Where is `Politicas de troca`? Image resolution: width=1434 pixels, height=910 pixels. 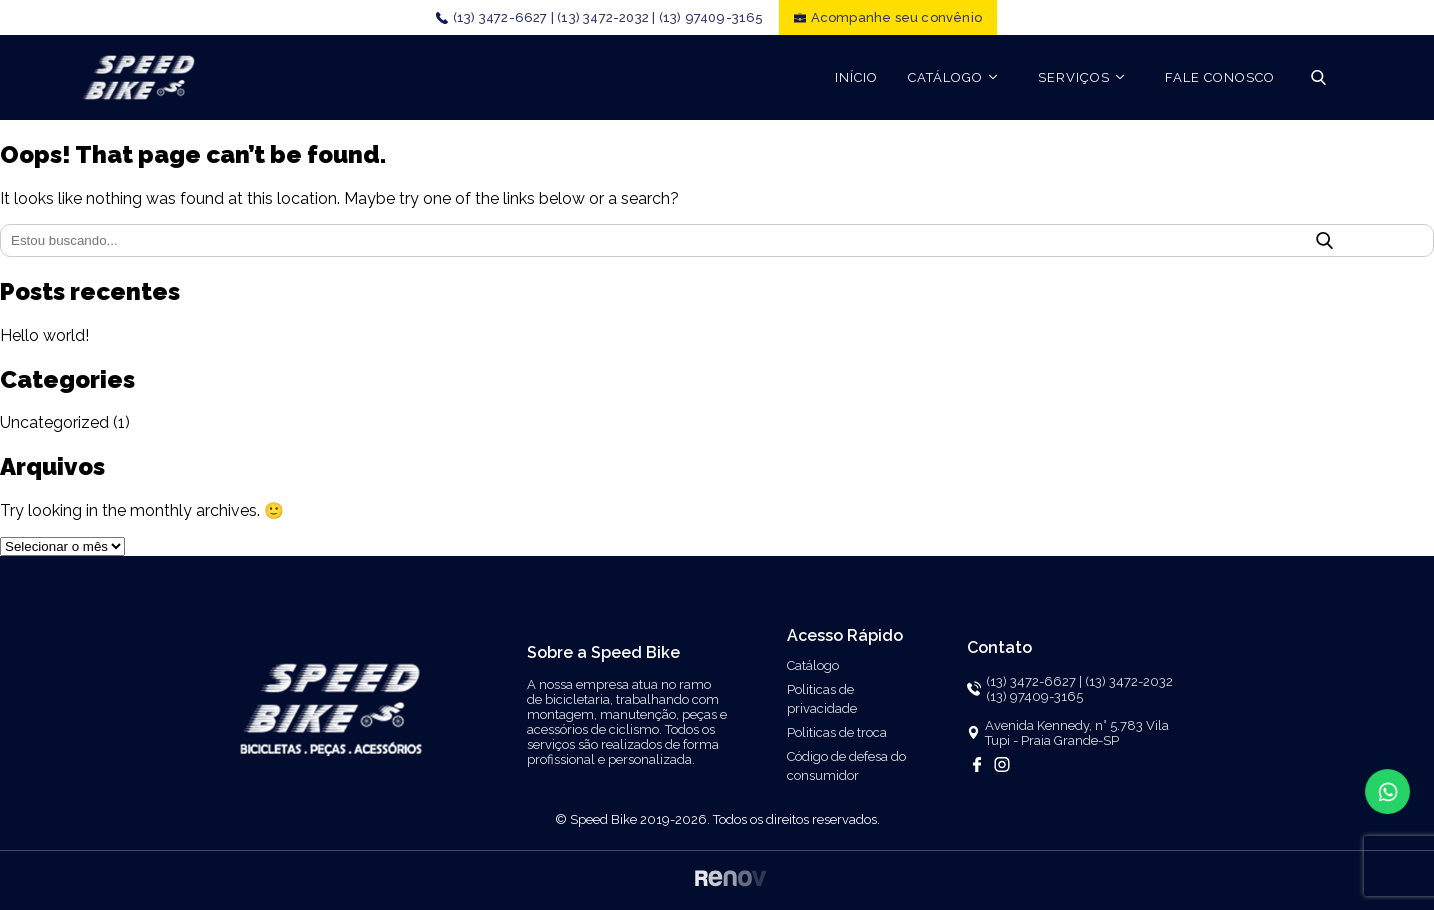
Politicas de troca is located at coordinates (837, 732).